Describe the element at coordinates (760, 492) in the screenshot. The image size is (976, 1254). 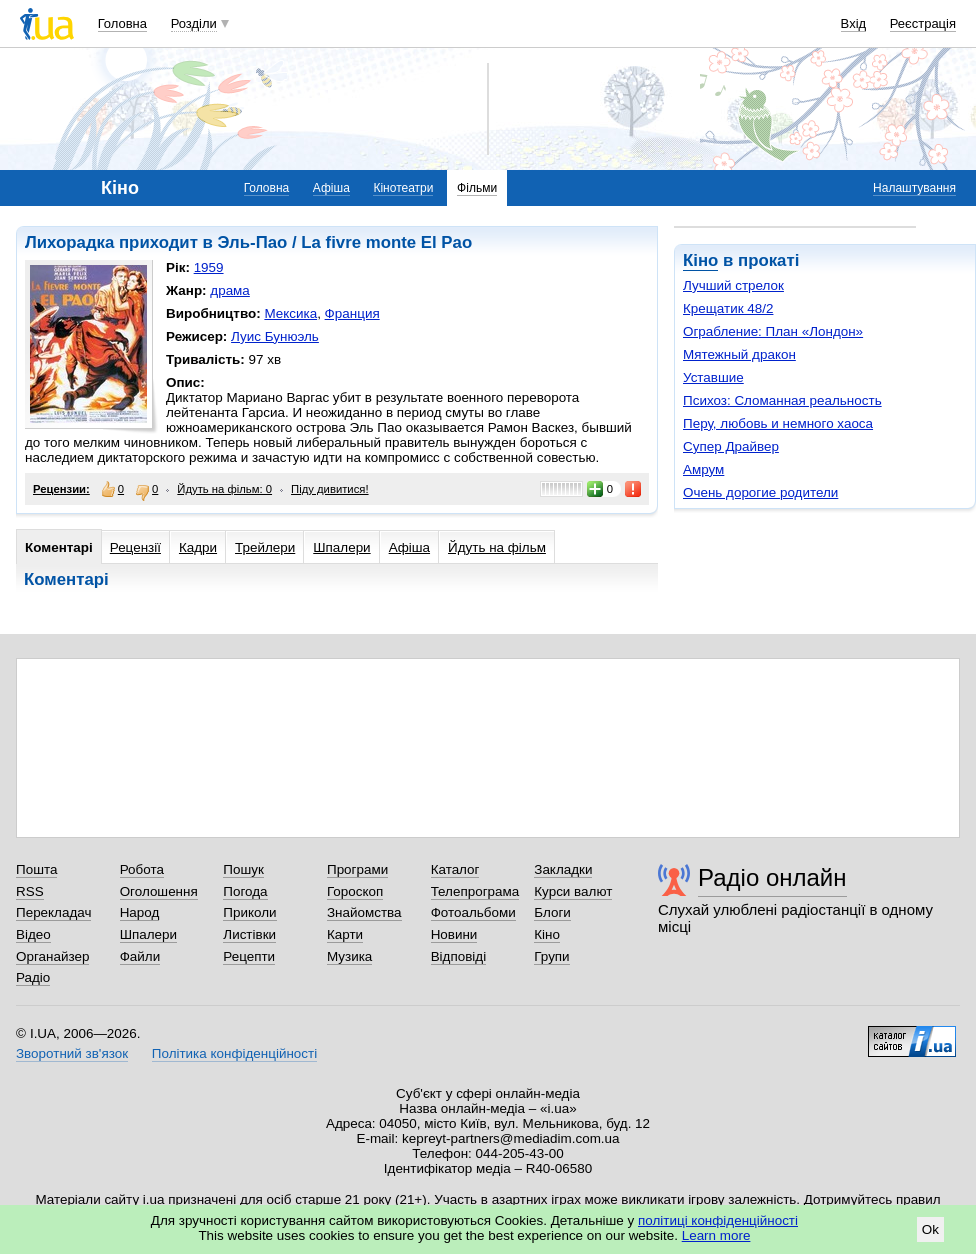
I see `Очень дорогие родители` at that location.